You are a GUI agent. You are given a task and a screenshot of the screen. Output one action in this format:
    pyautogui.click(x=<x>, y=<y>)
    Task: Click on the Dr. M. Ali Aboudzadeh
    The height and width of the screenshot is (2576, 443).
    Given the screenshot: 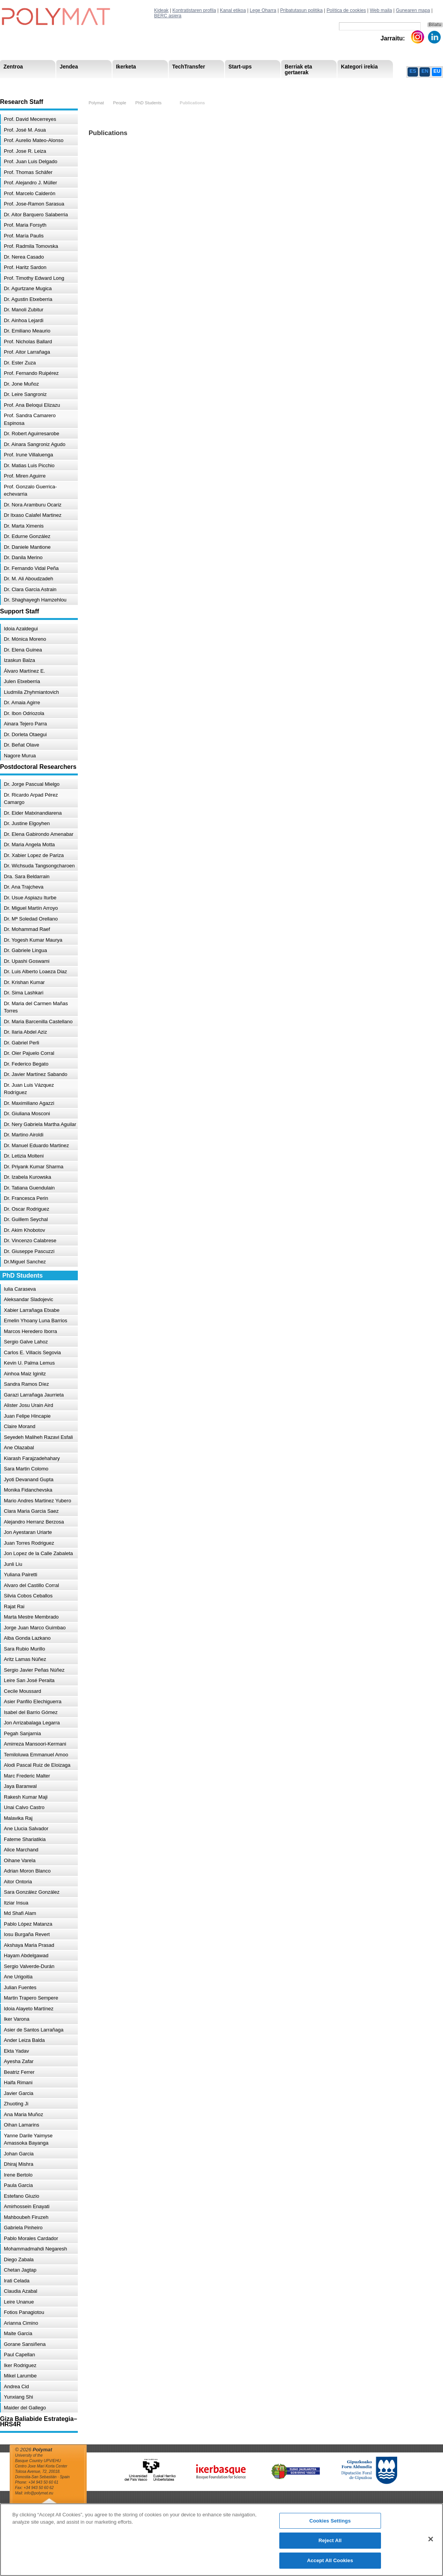 What is the action you would take?
    pyautogui.click(x=28, y=578)
    